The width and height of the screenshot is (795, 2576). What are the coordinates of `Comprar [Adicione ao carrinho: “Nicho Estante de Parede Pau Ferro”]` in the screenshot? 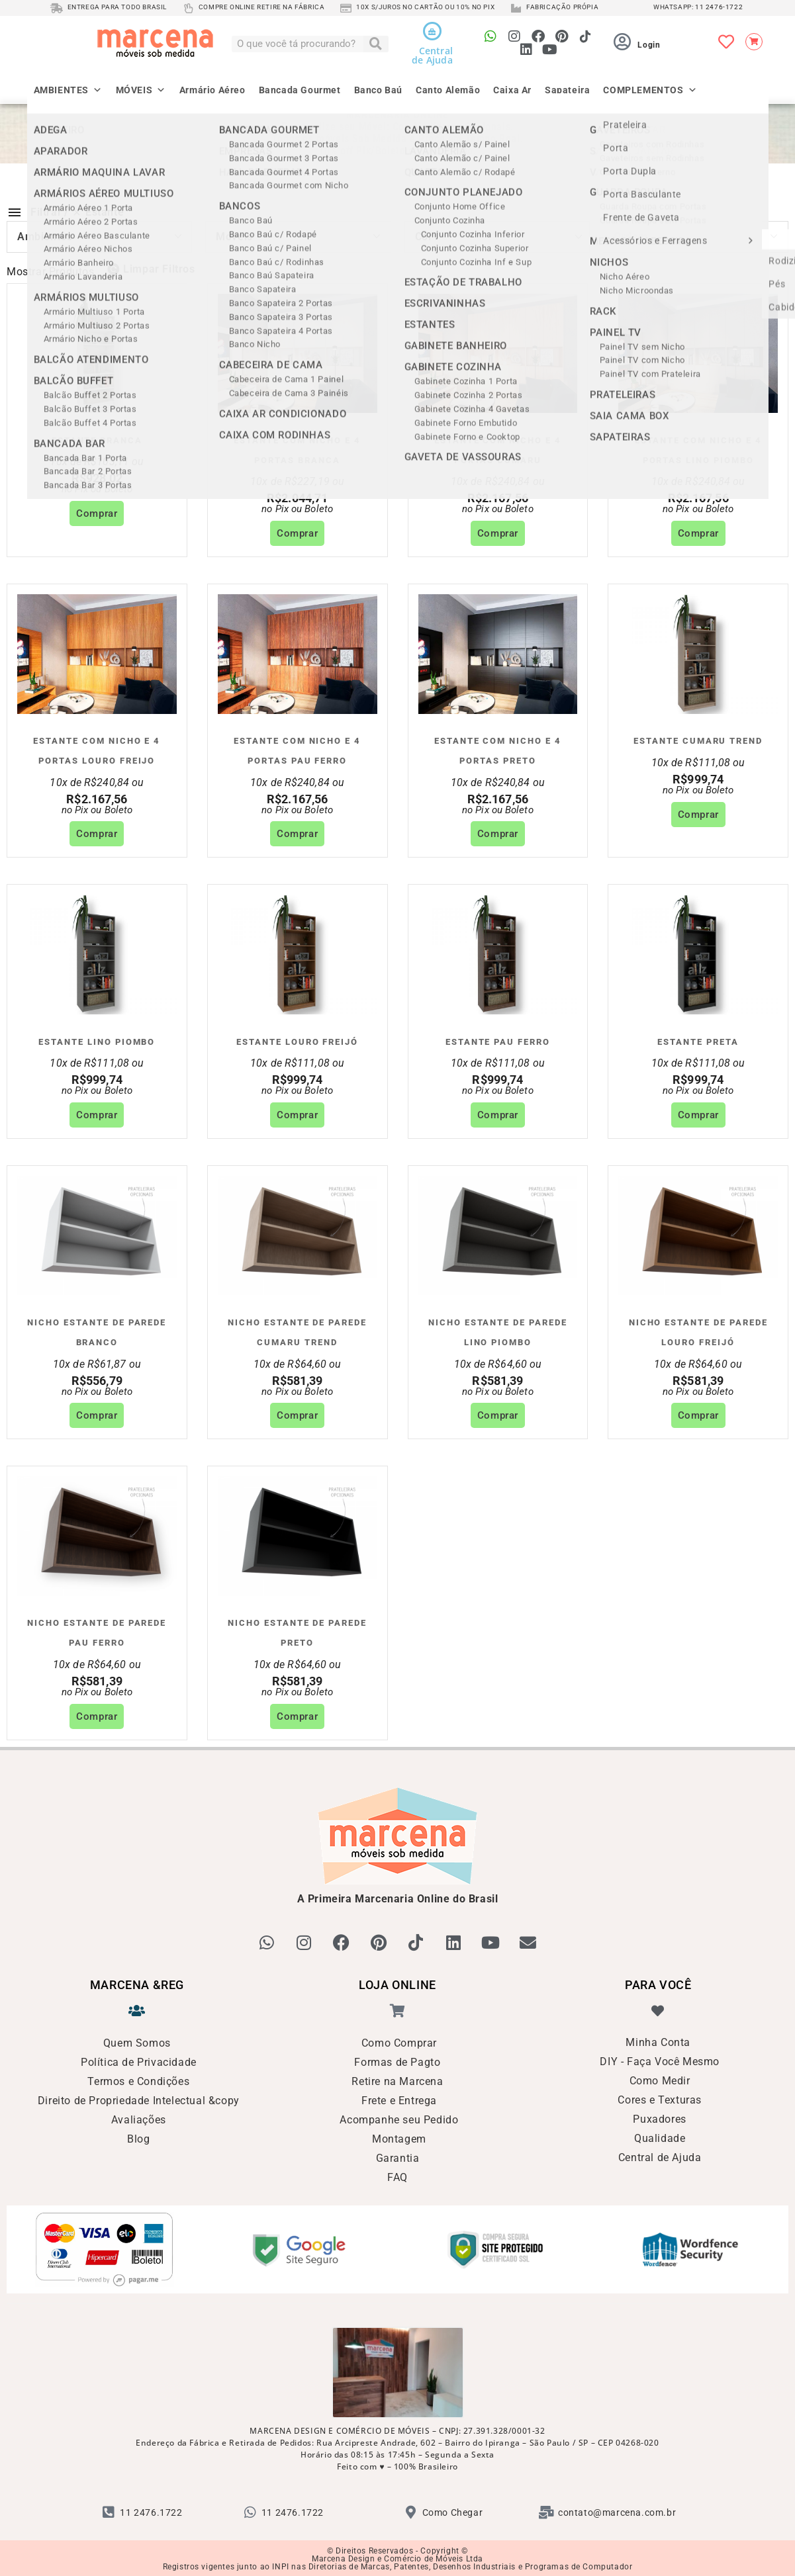 It's located at (96, 1716).